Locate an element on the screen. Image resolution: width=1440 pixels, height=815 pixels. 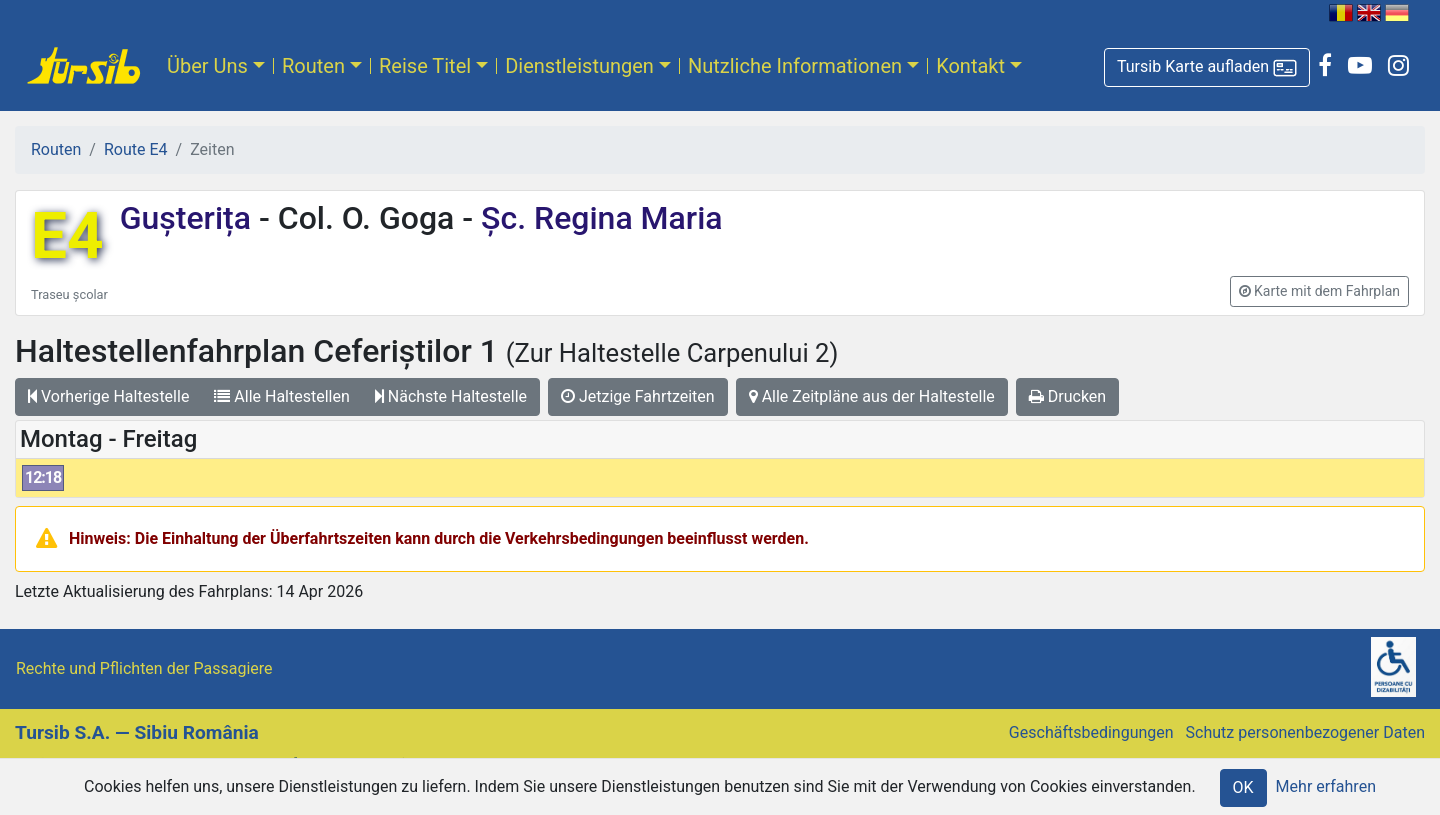
Vorherige Haltestelle is located at coordinates (108, 396).